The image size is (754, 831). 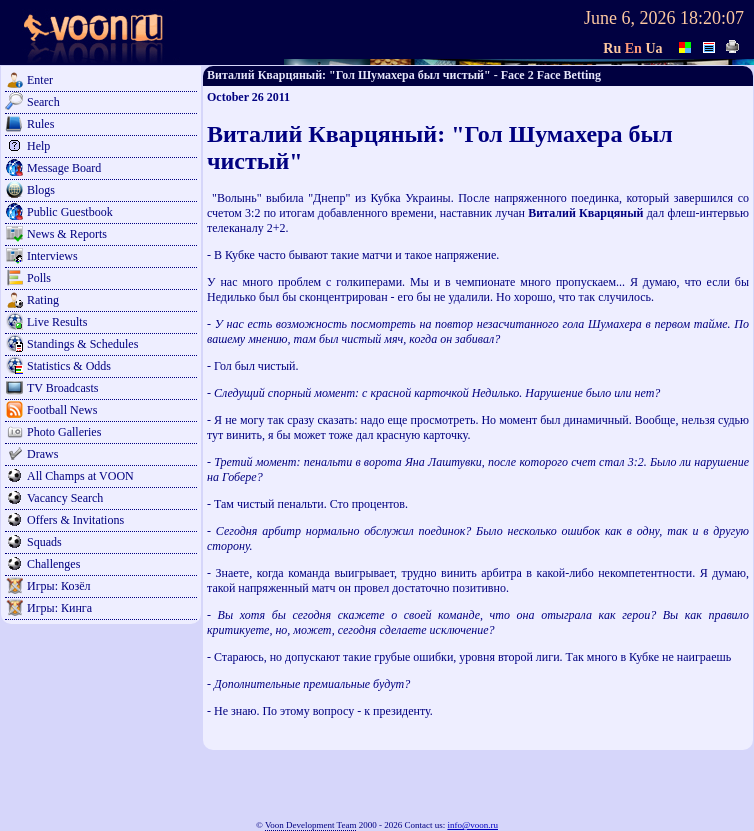 What do you see at coordinates (44, 542) in the screenshot?
I see `Squads` at bounding box center [44, 542].